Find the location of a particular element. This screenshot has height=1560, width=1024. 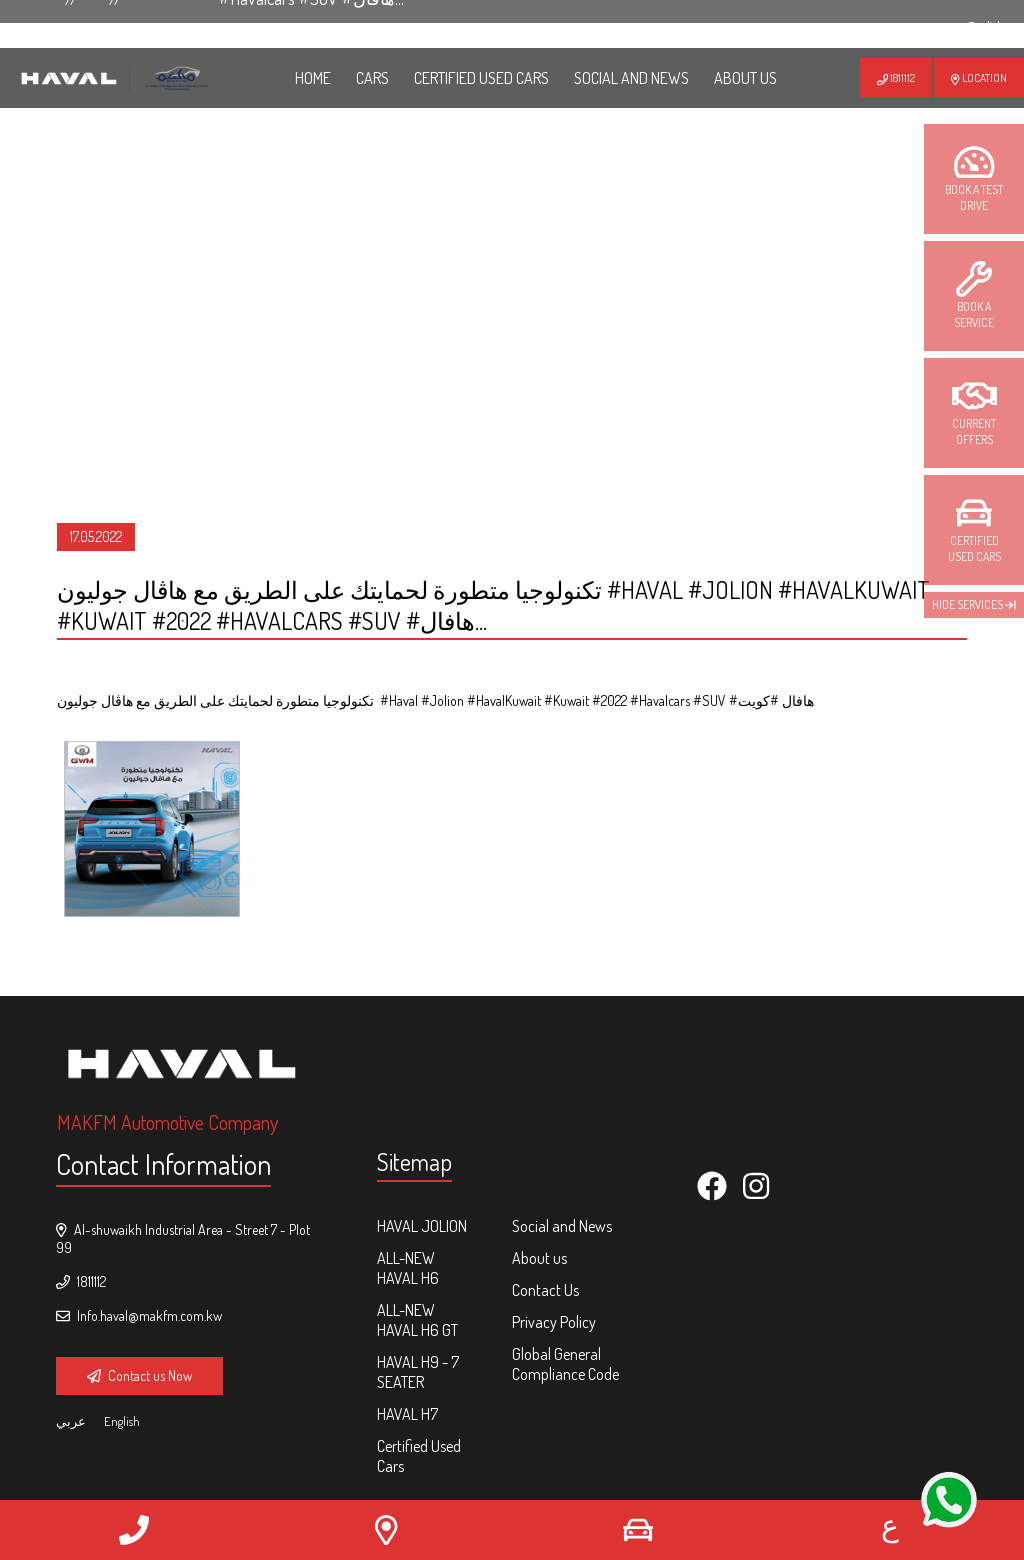

17.05.2022 is located at coordinates (96, 536).